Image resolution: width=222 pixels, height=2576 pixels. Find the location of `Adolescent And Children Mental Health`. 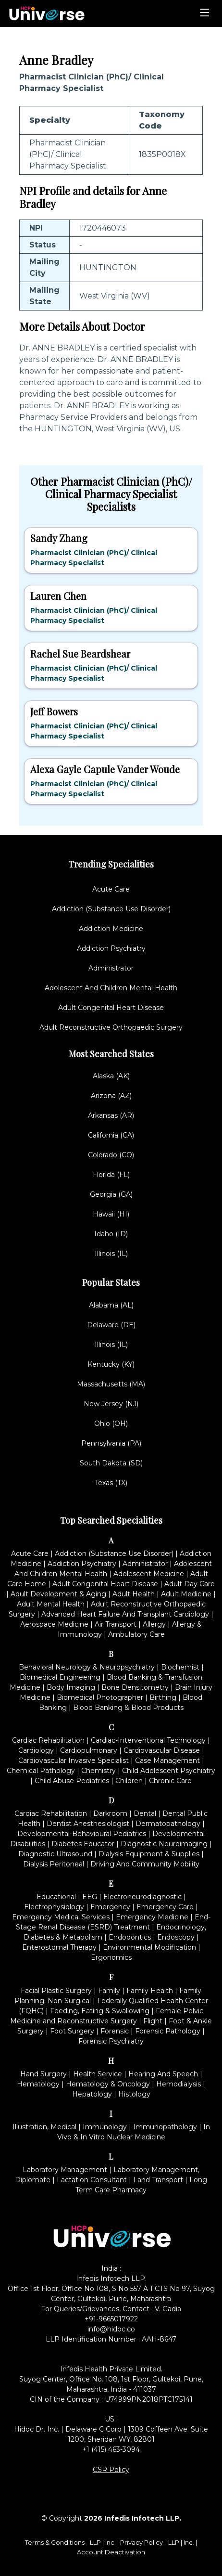

Adolescent And Children Mental Health is located at coordinates (111, 987).